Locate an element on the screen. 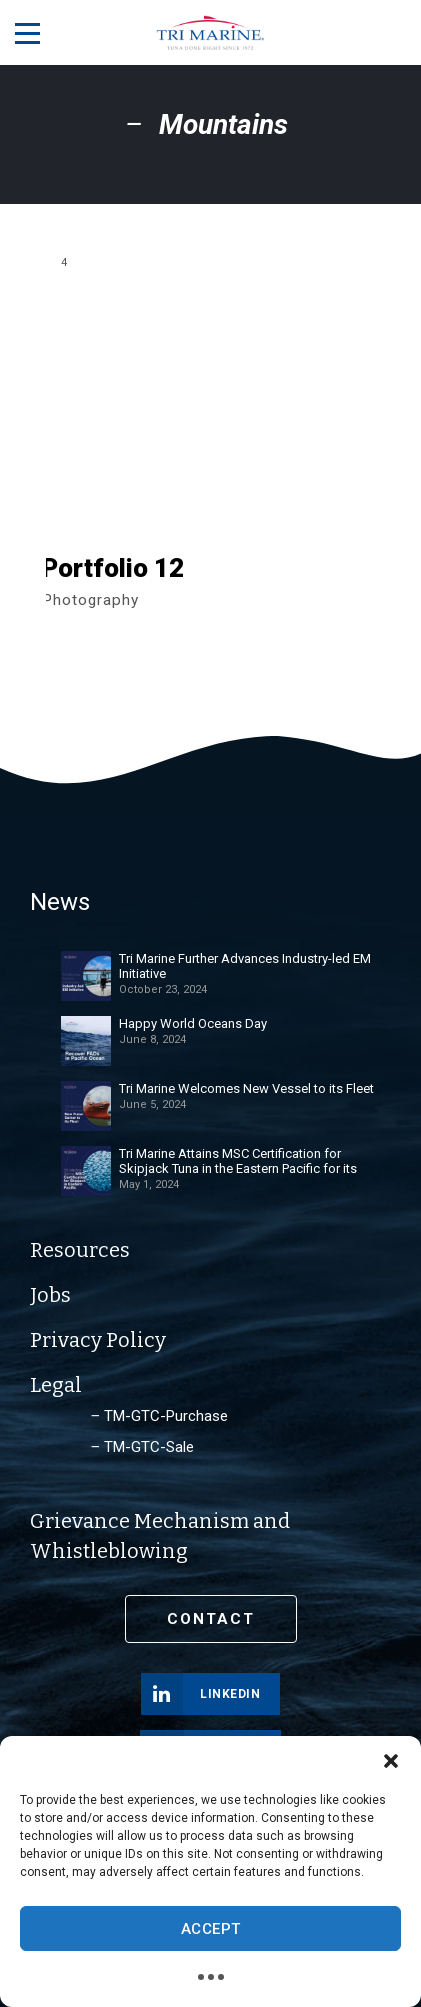 The width and height of the screenshot is (421, 2007). Resources is located at coordinates (80, 1250).